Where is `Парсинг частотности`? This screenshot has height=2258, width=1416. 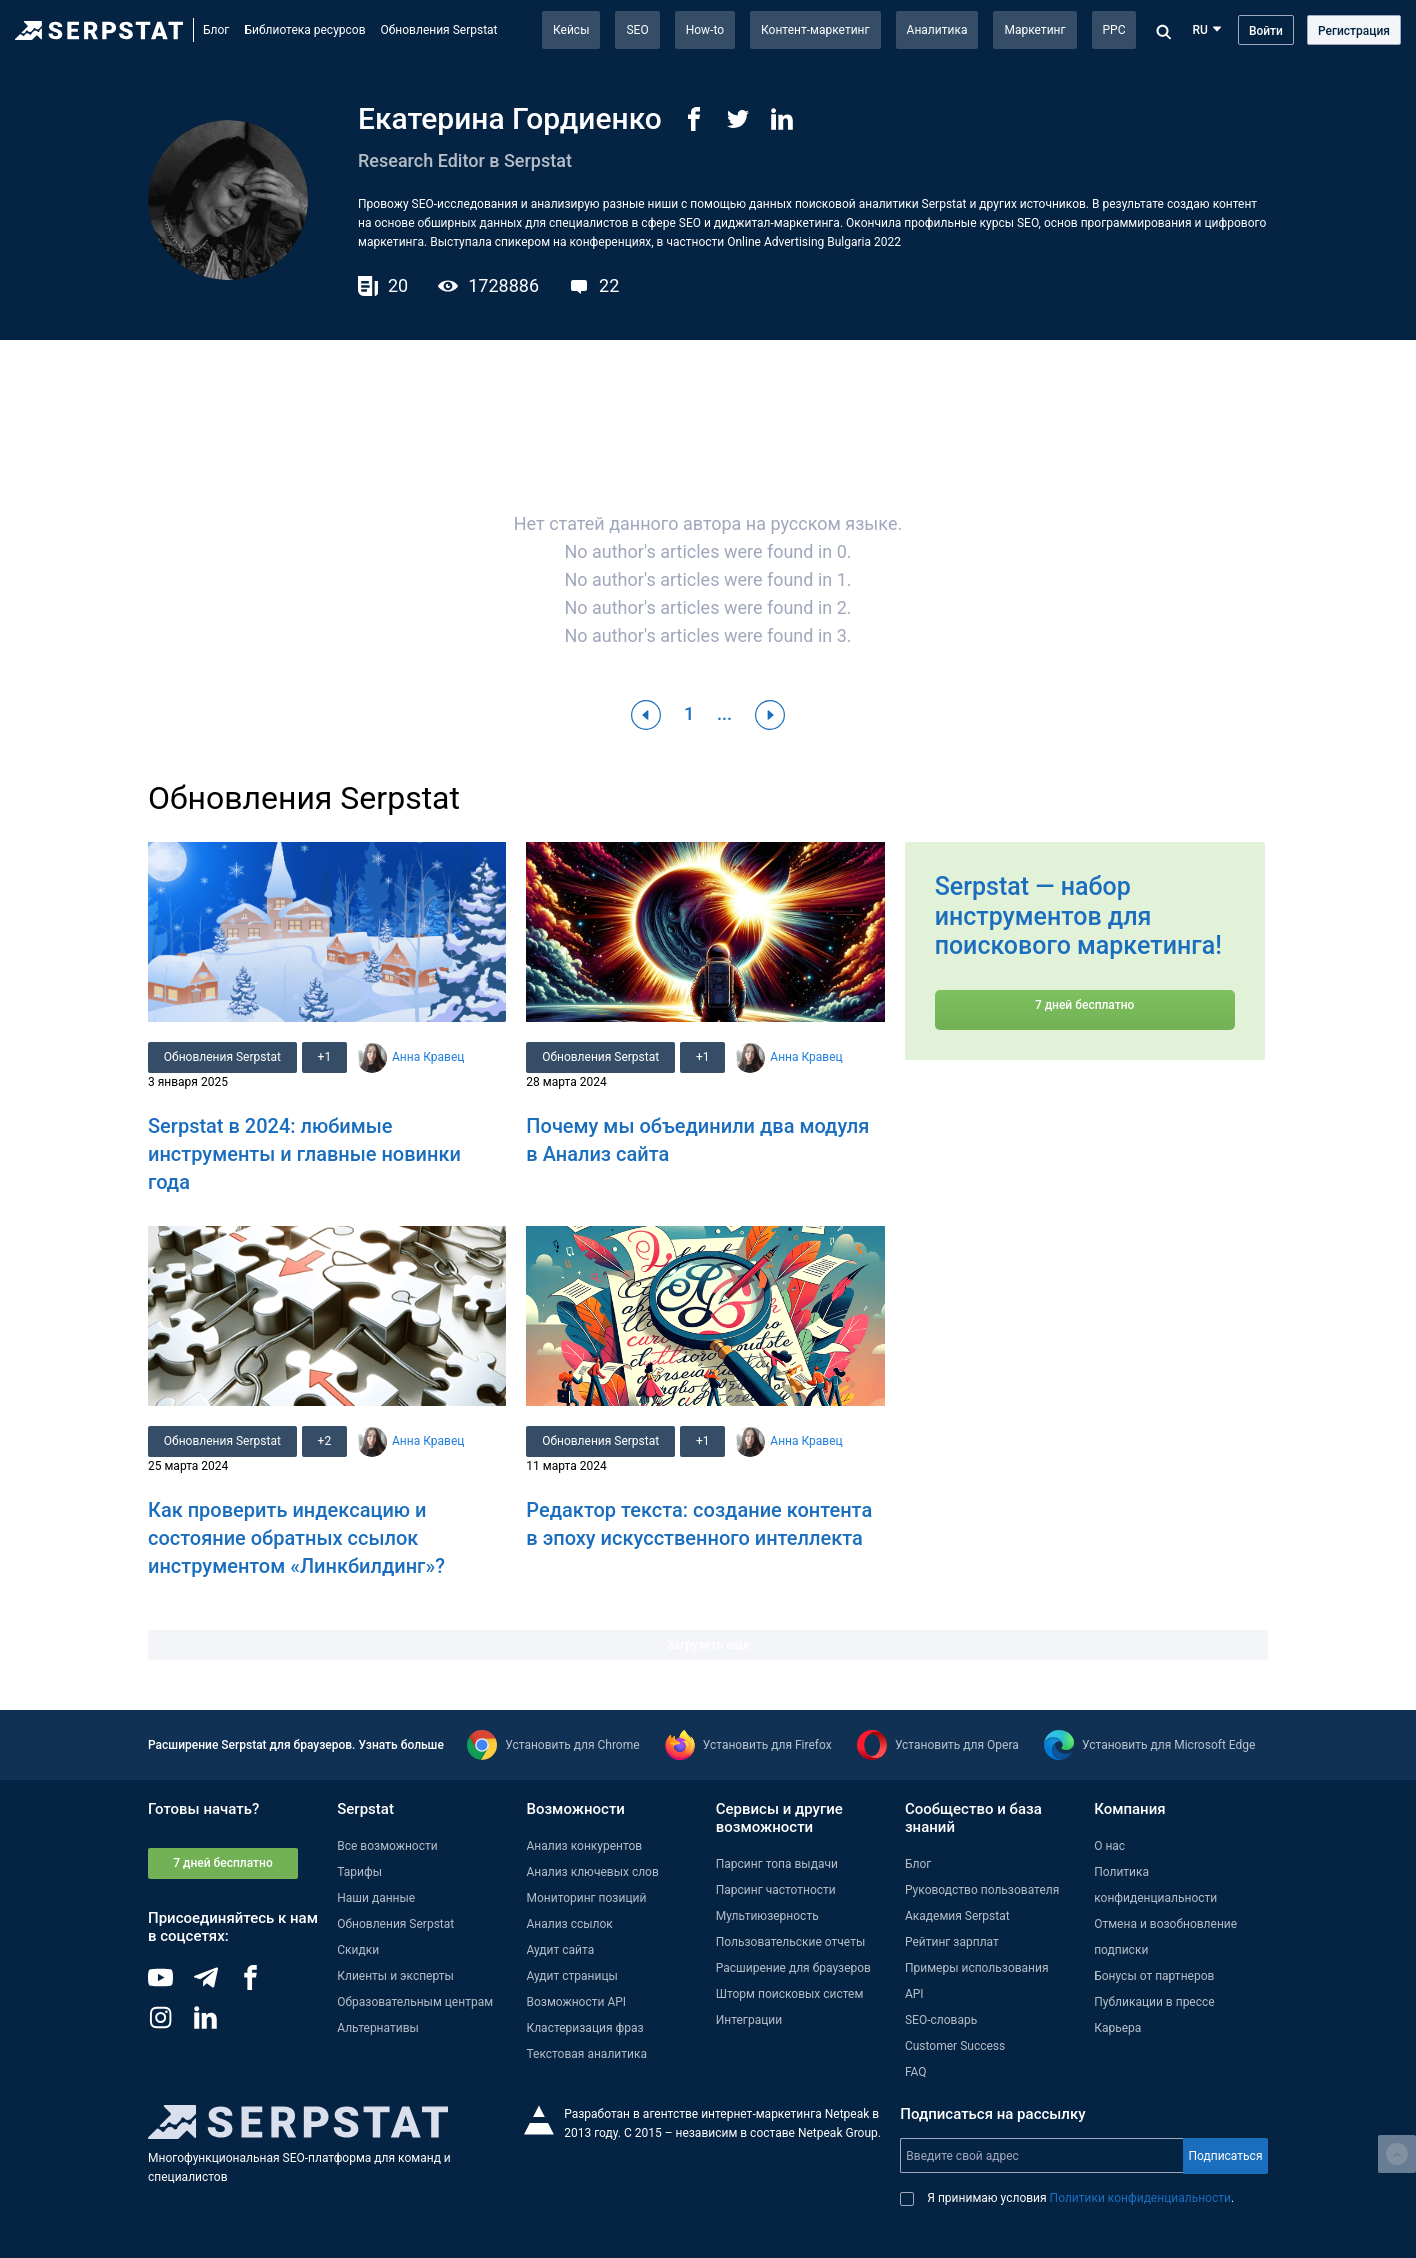
Парсинг частотности is located at coordinates (776, 1890).